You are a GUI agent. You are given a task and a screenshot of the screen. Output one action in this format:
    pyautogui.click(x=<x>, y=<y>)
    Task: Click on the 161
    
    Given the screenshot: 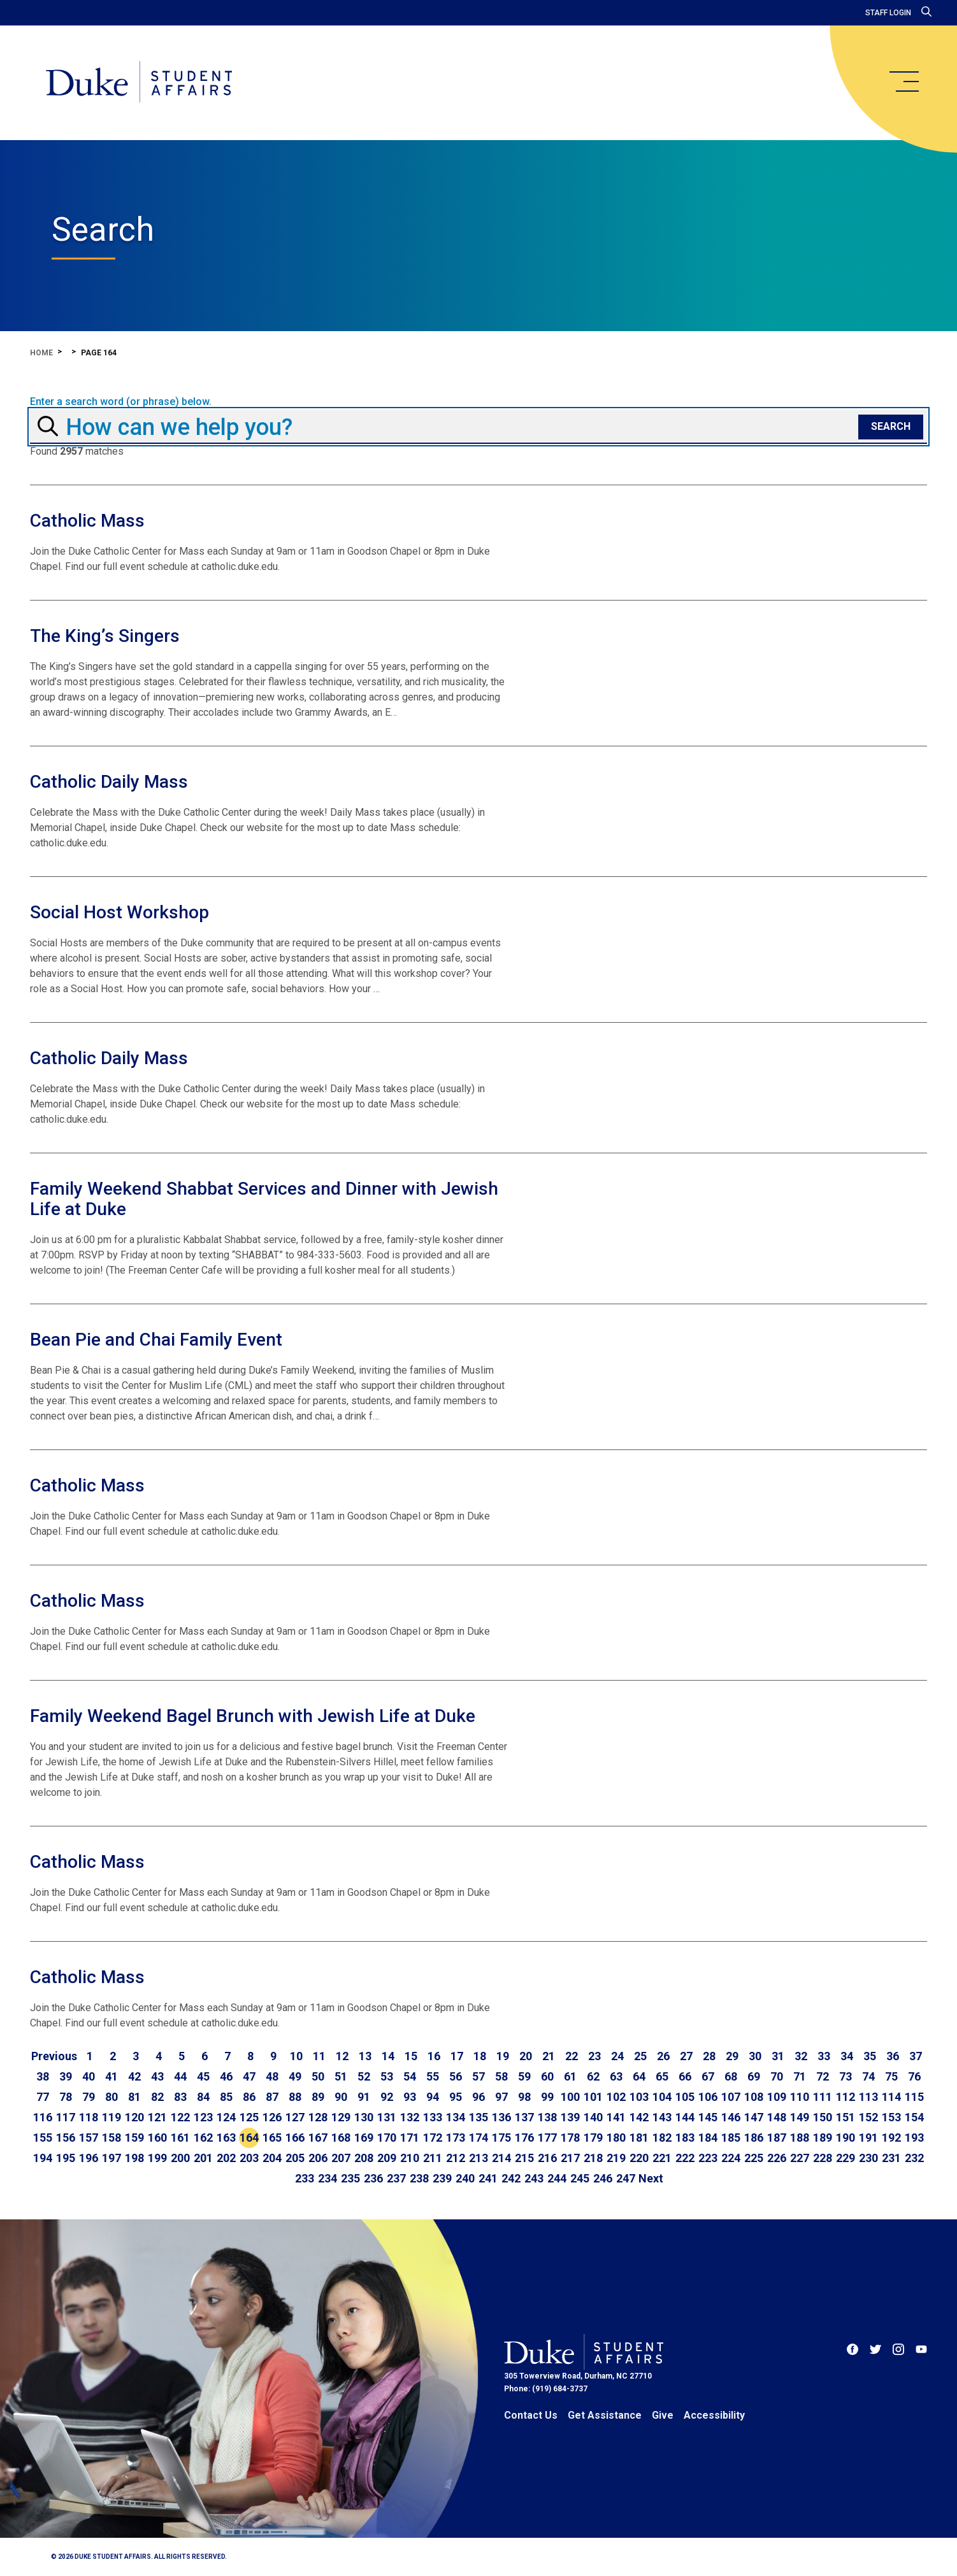 What is the action you would take?
    pyautogui.click(x=180, y=2137)
    